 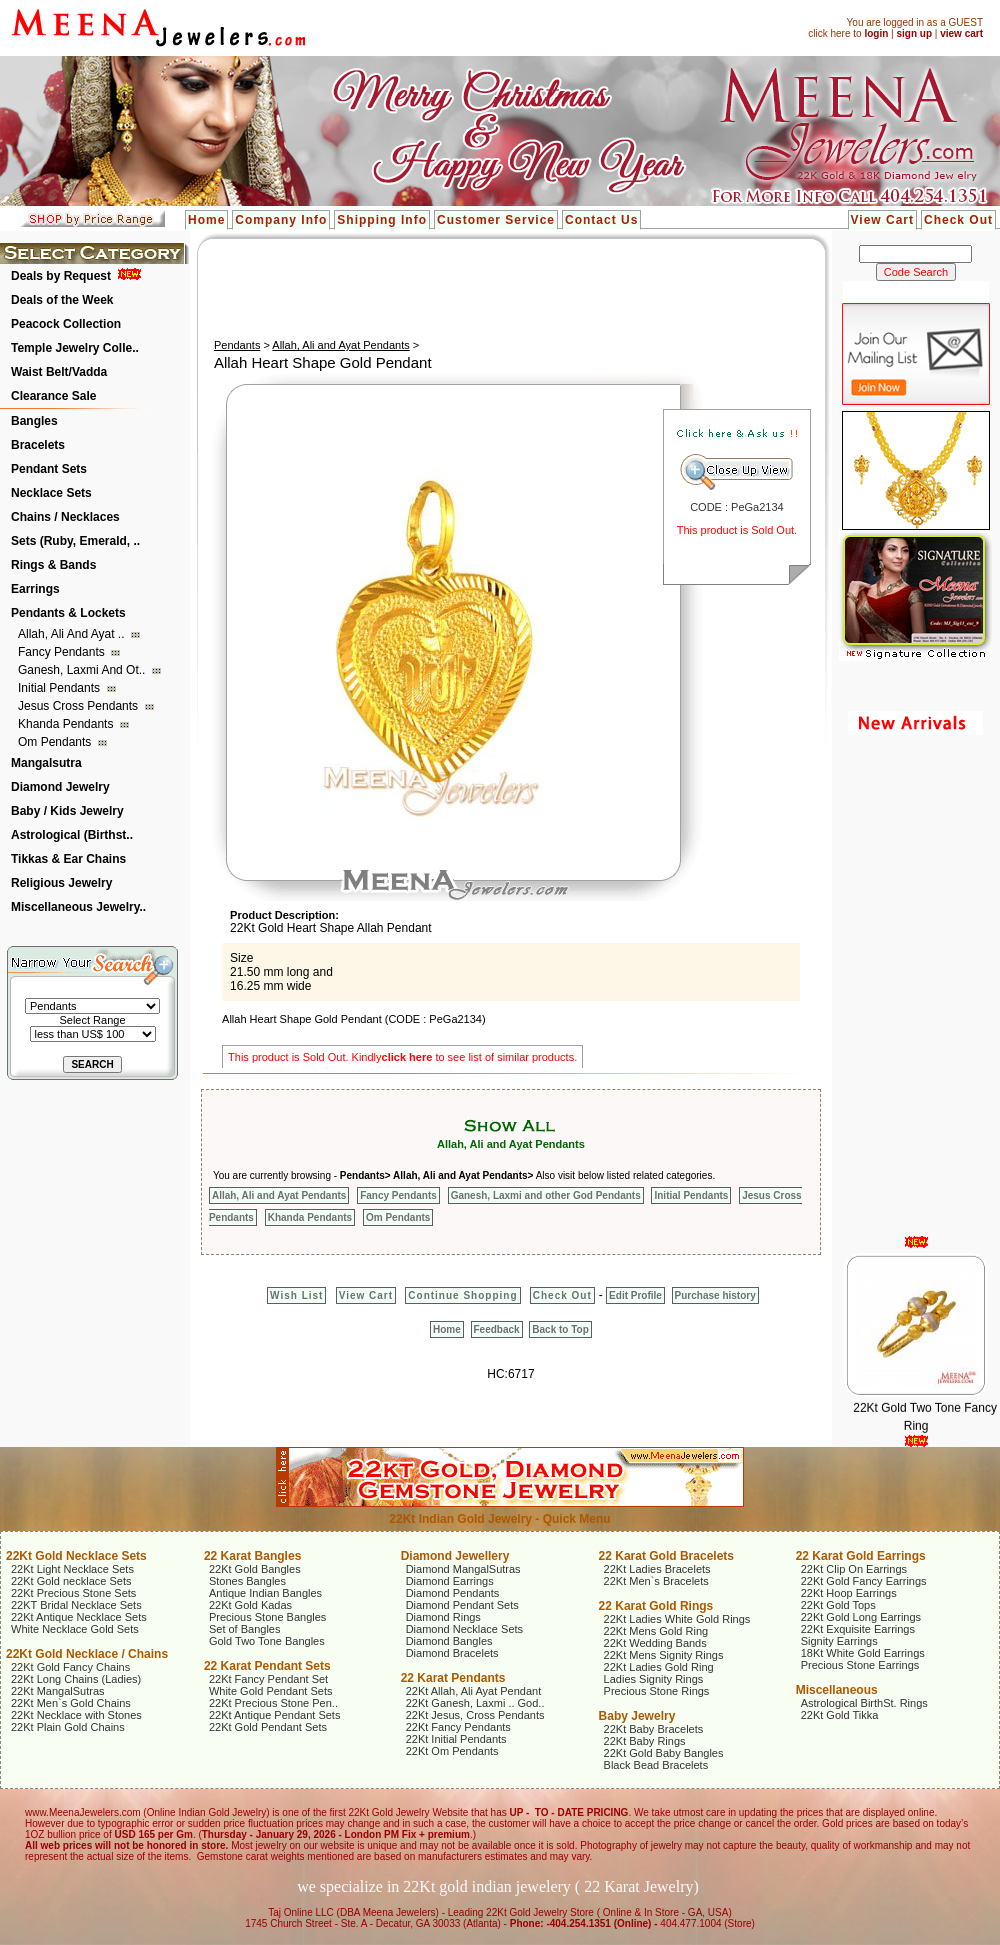 What do you see at coordinates (67, 724) in the screenshot?
I see `Khanda Pendants` at bounding box center [67, 724].